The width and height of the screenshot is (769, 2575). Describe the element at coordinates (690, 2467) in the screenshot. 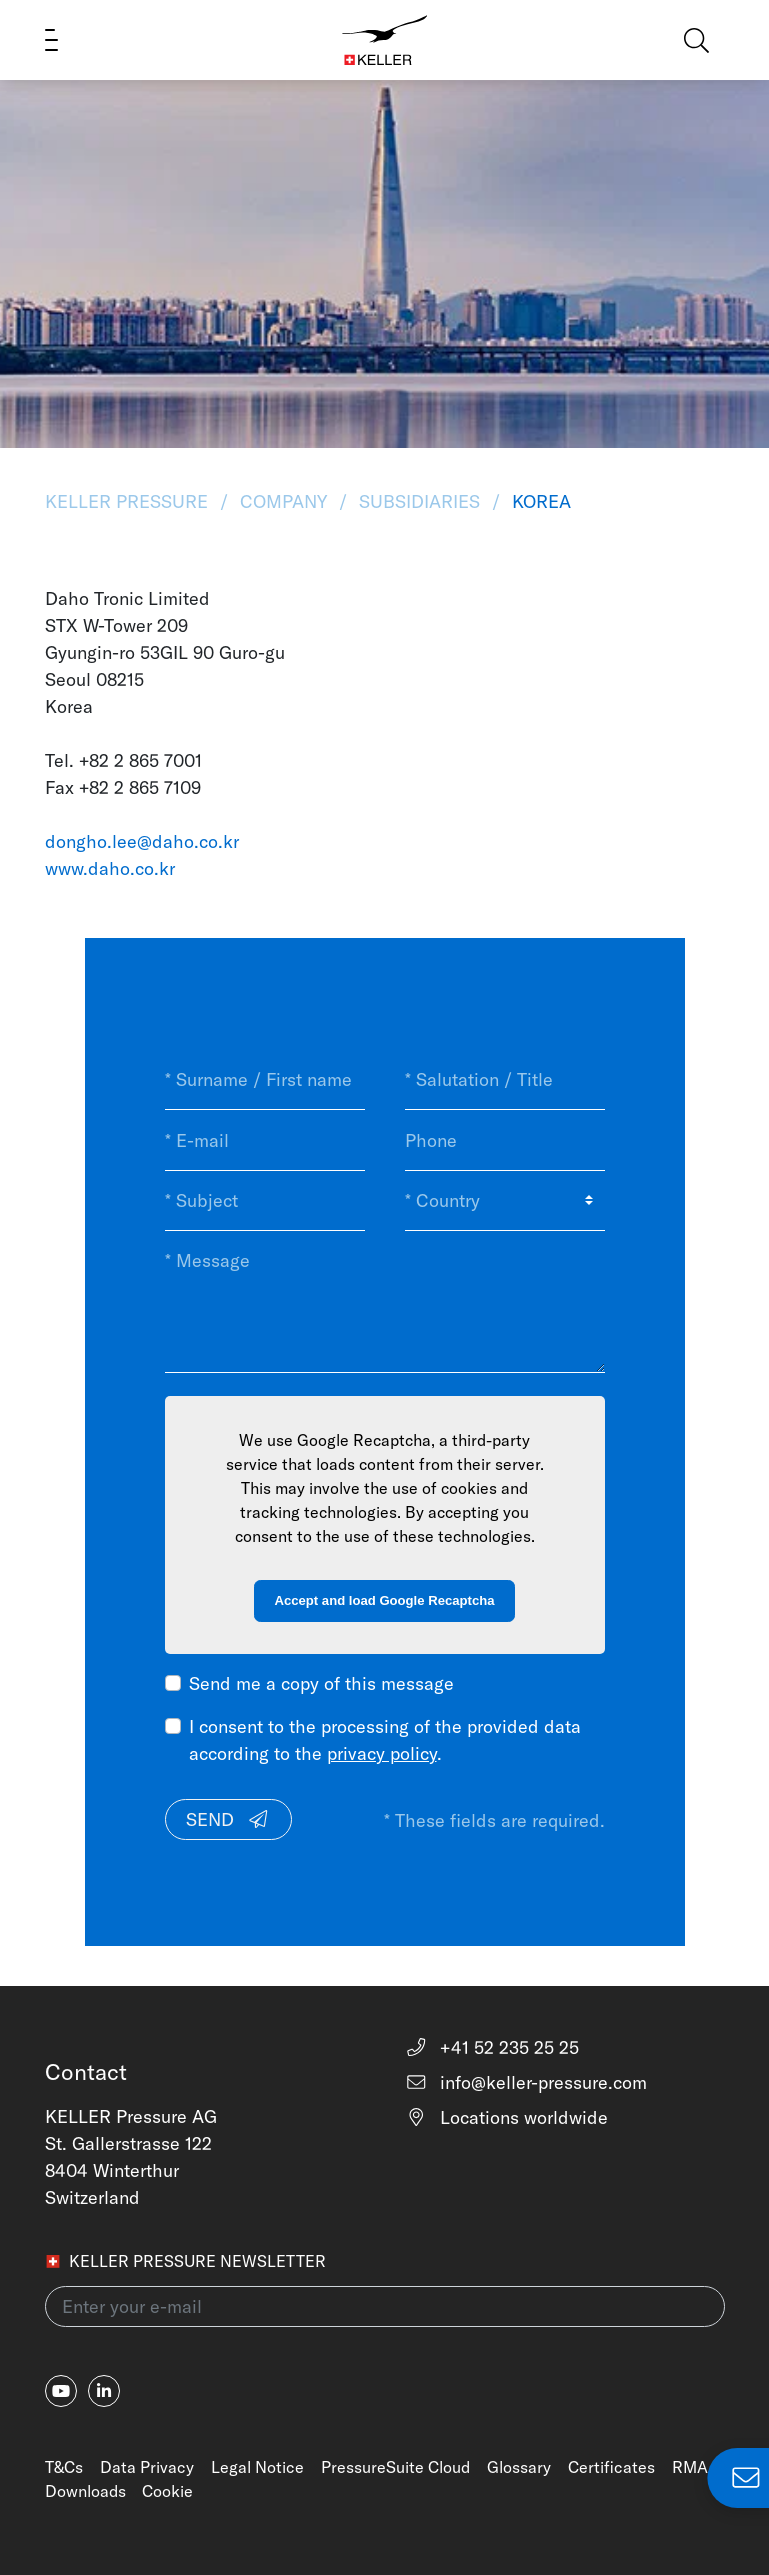

I see `RMA` at that location.